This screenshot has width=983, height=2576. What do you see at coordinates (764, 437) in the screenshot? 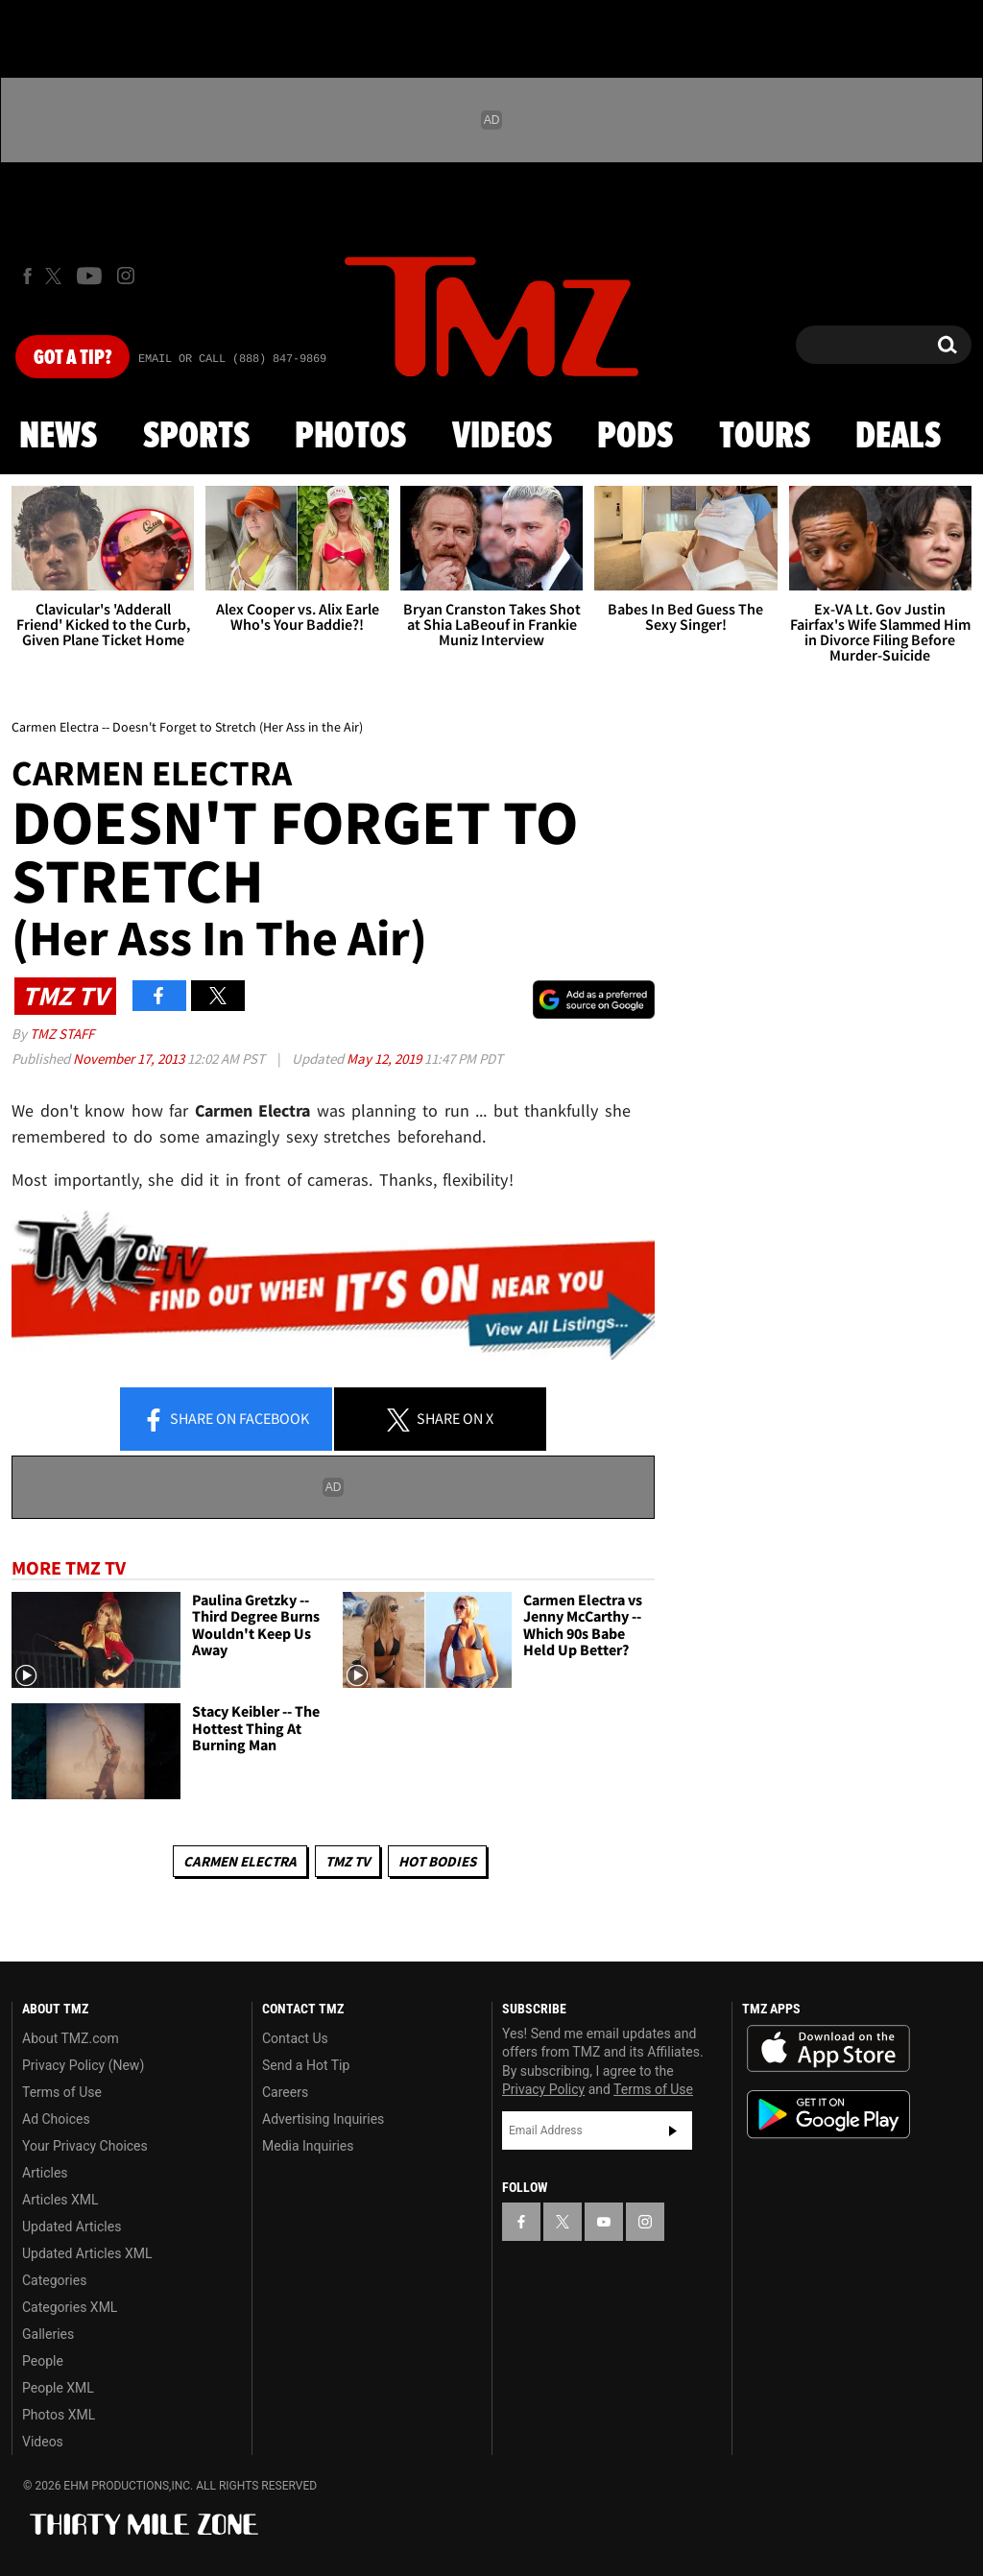
I see `Tours` at bounding box center [764, 437].